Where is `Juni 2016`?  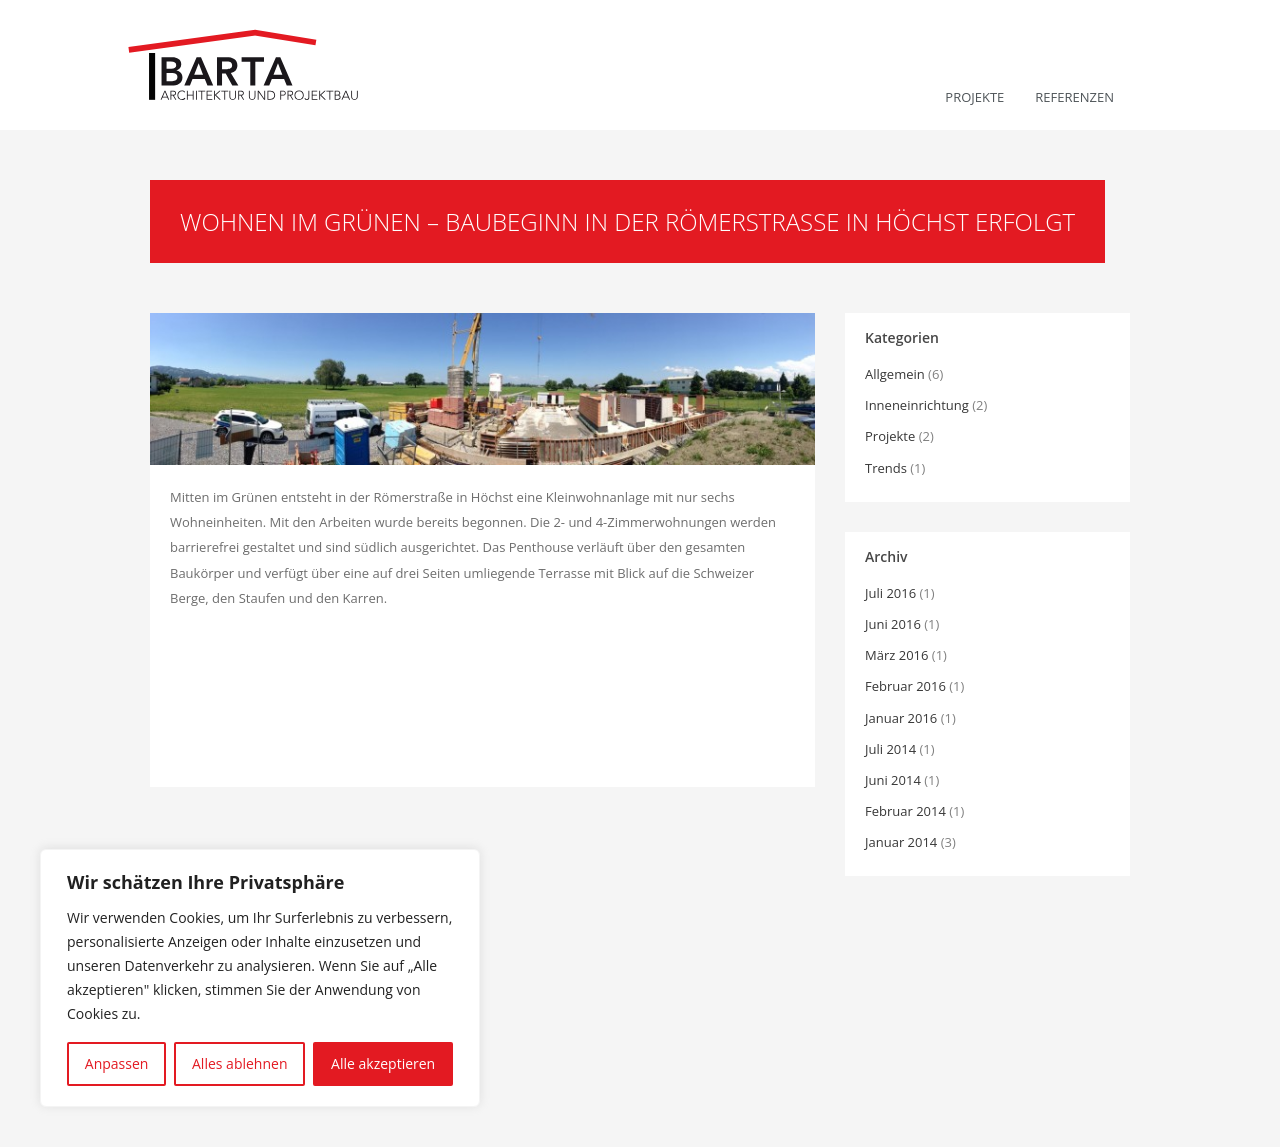 Juni 2016 is located at coordinates (893, 624).